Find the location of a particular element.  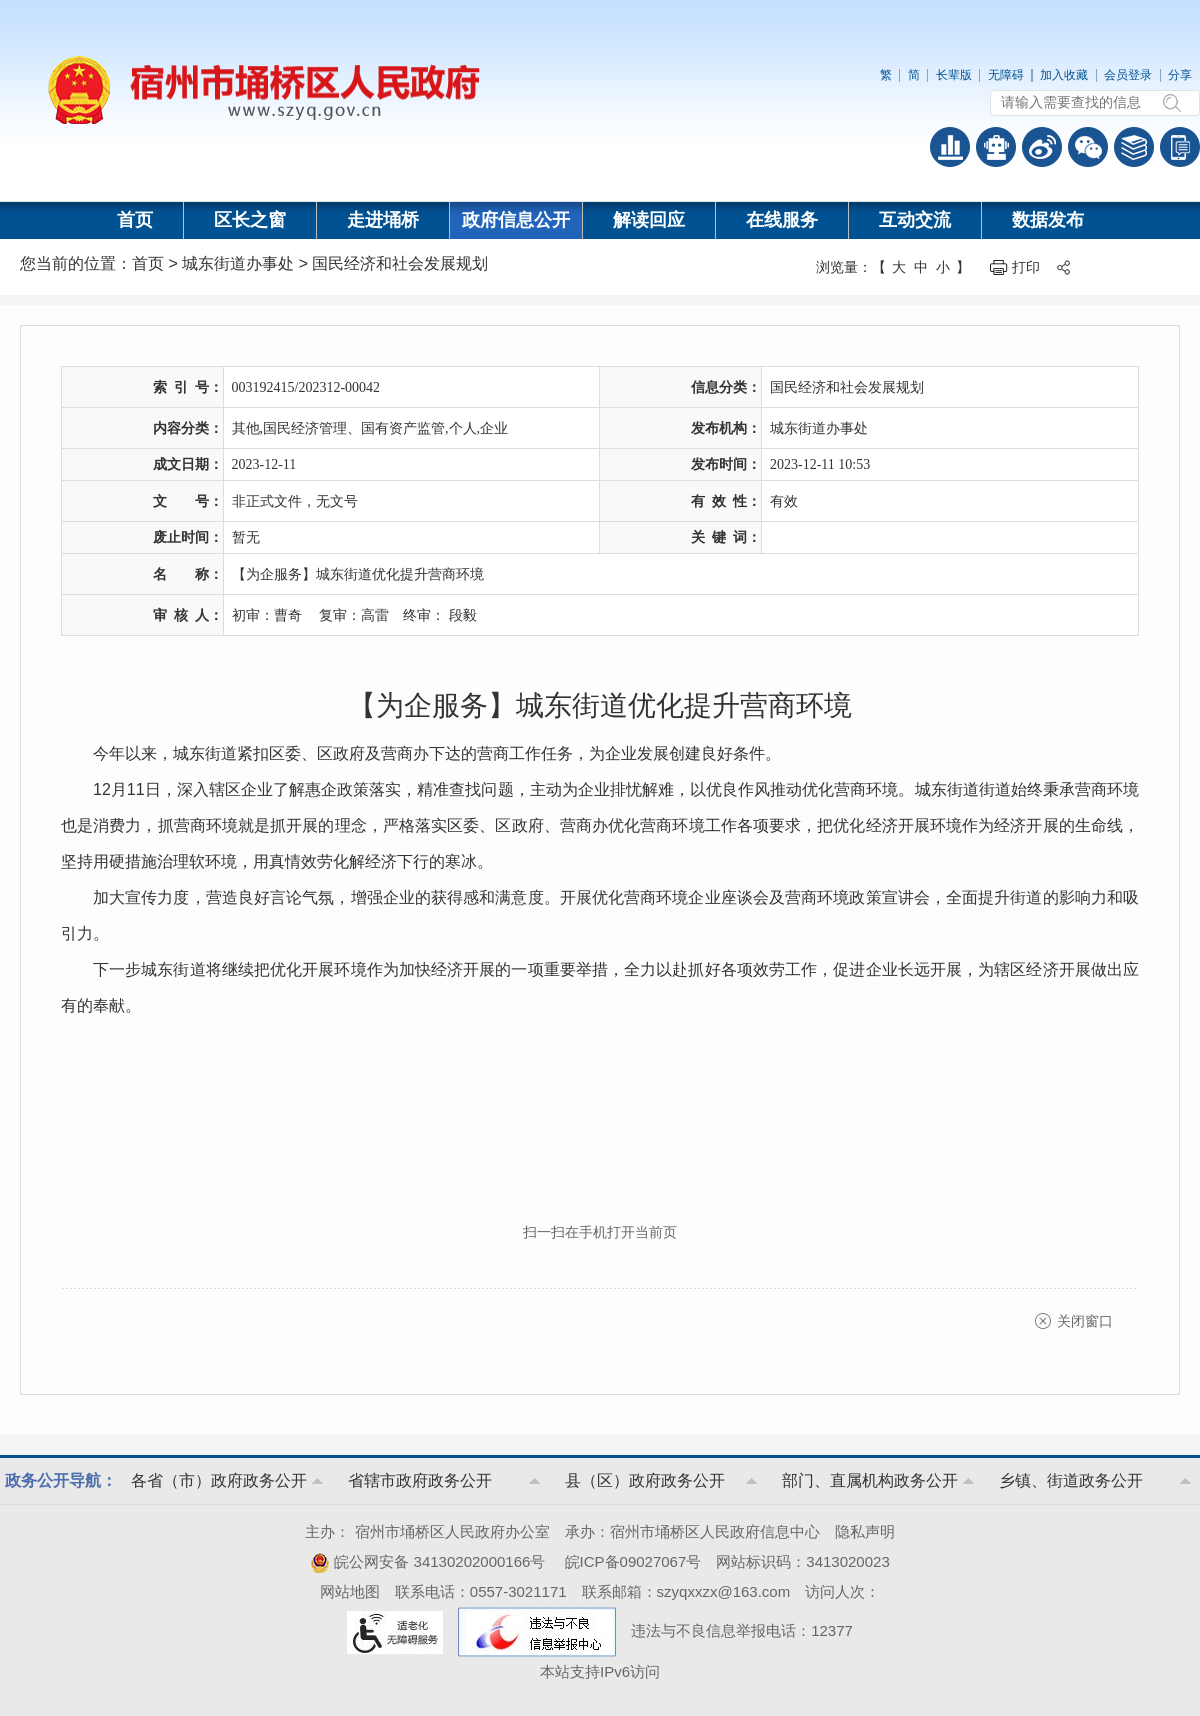

皖ICP备09027067号 is located at coordinates (633, 1561).